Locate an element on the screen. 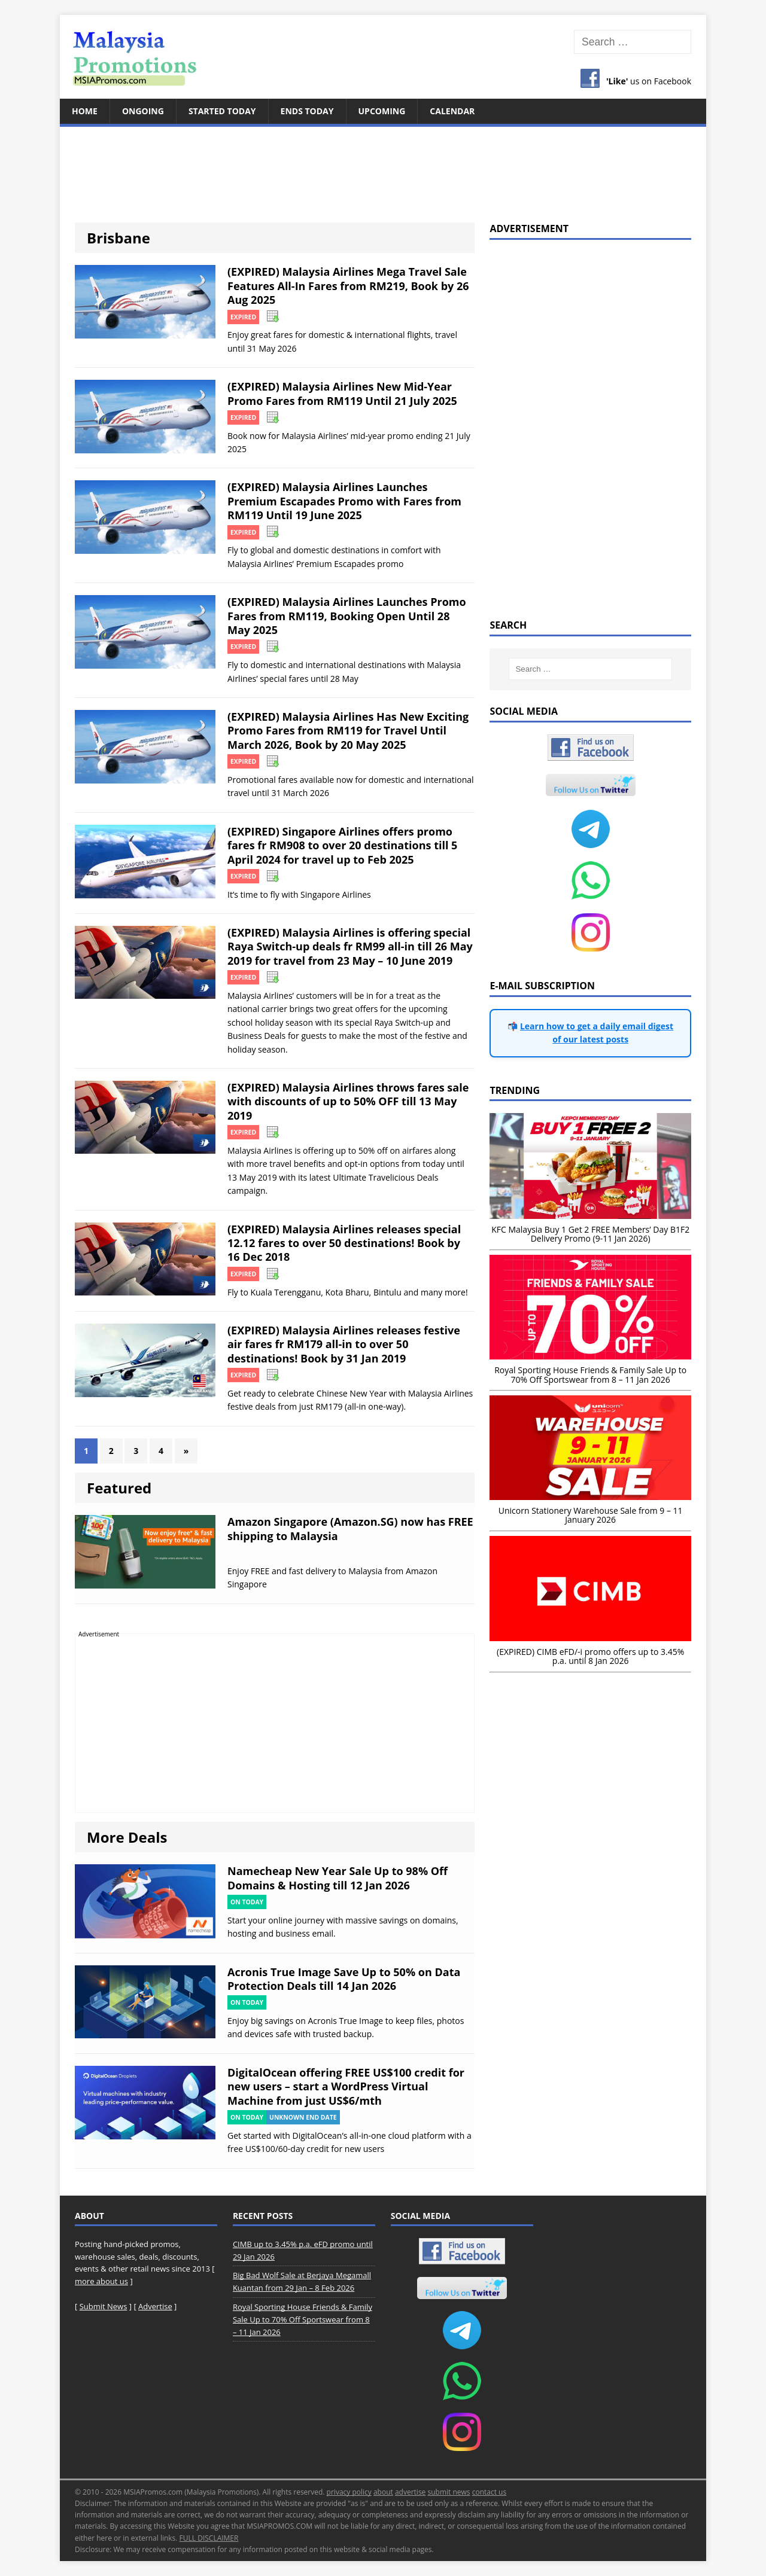 The height and width of the screenshot is (2576, 766). Ongoing is located at coordinates (143, 111).